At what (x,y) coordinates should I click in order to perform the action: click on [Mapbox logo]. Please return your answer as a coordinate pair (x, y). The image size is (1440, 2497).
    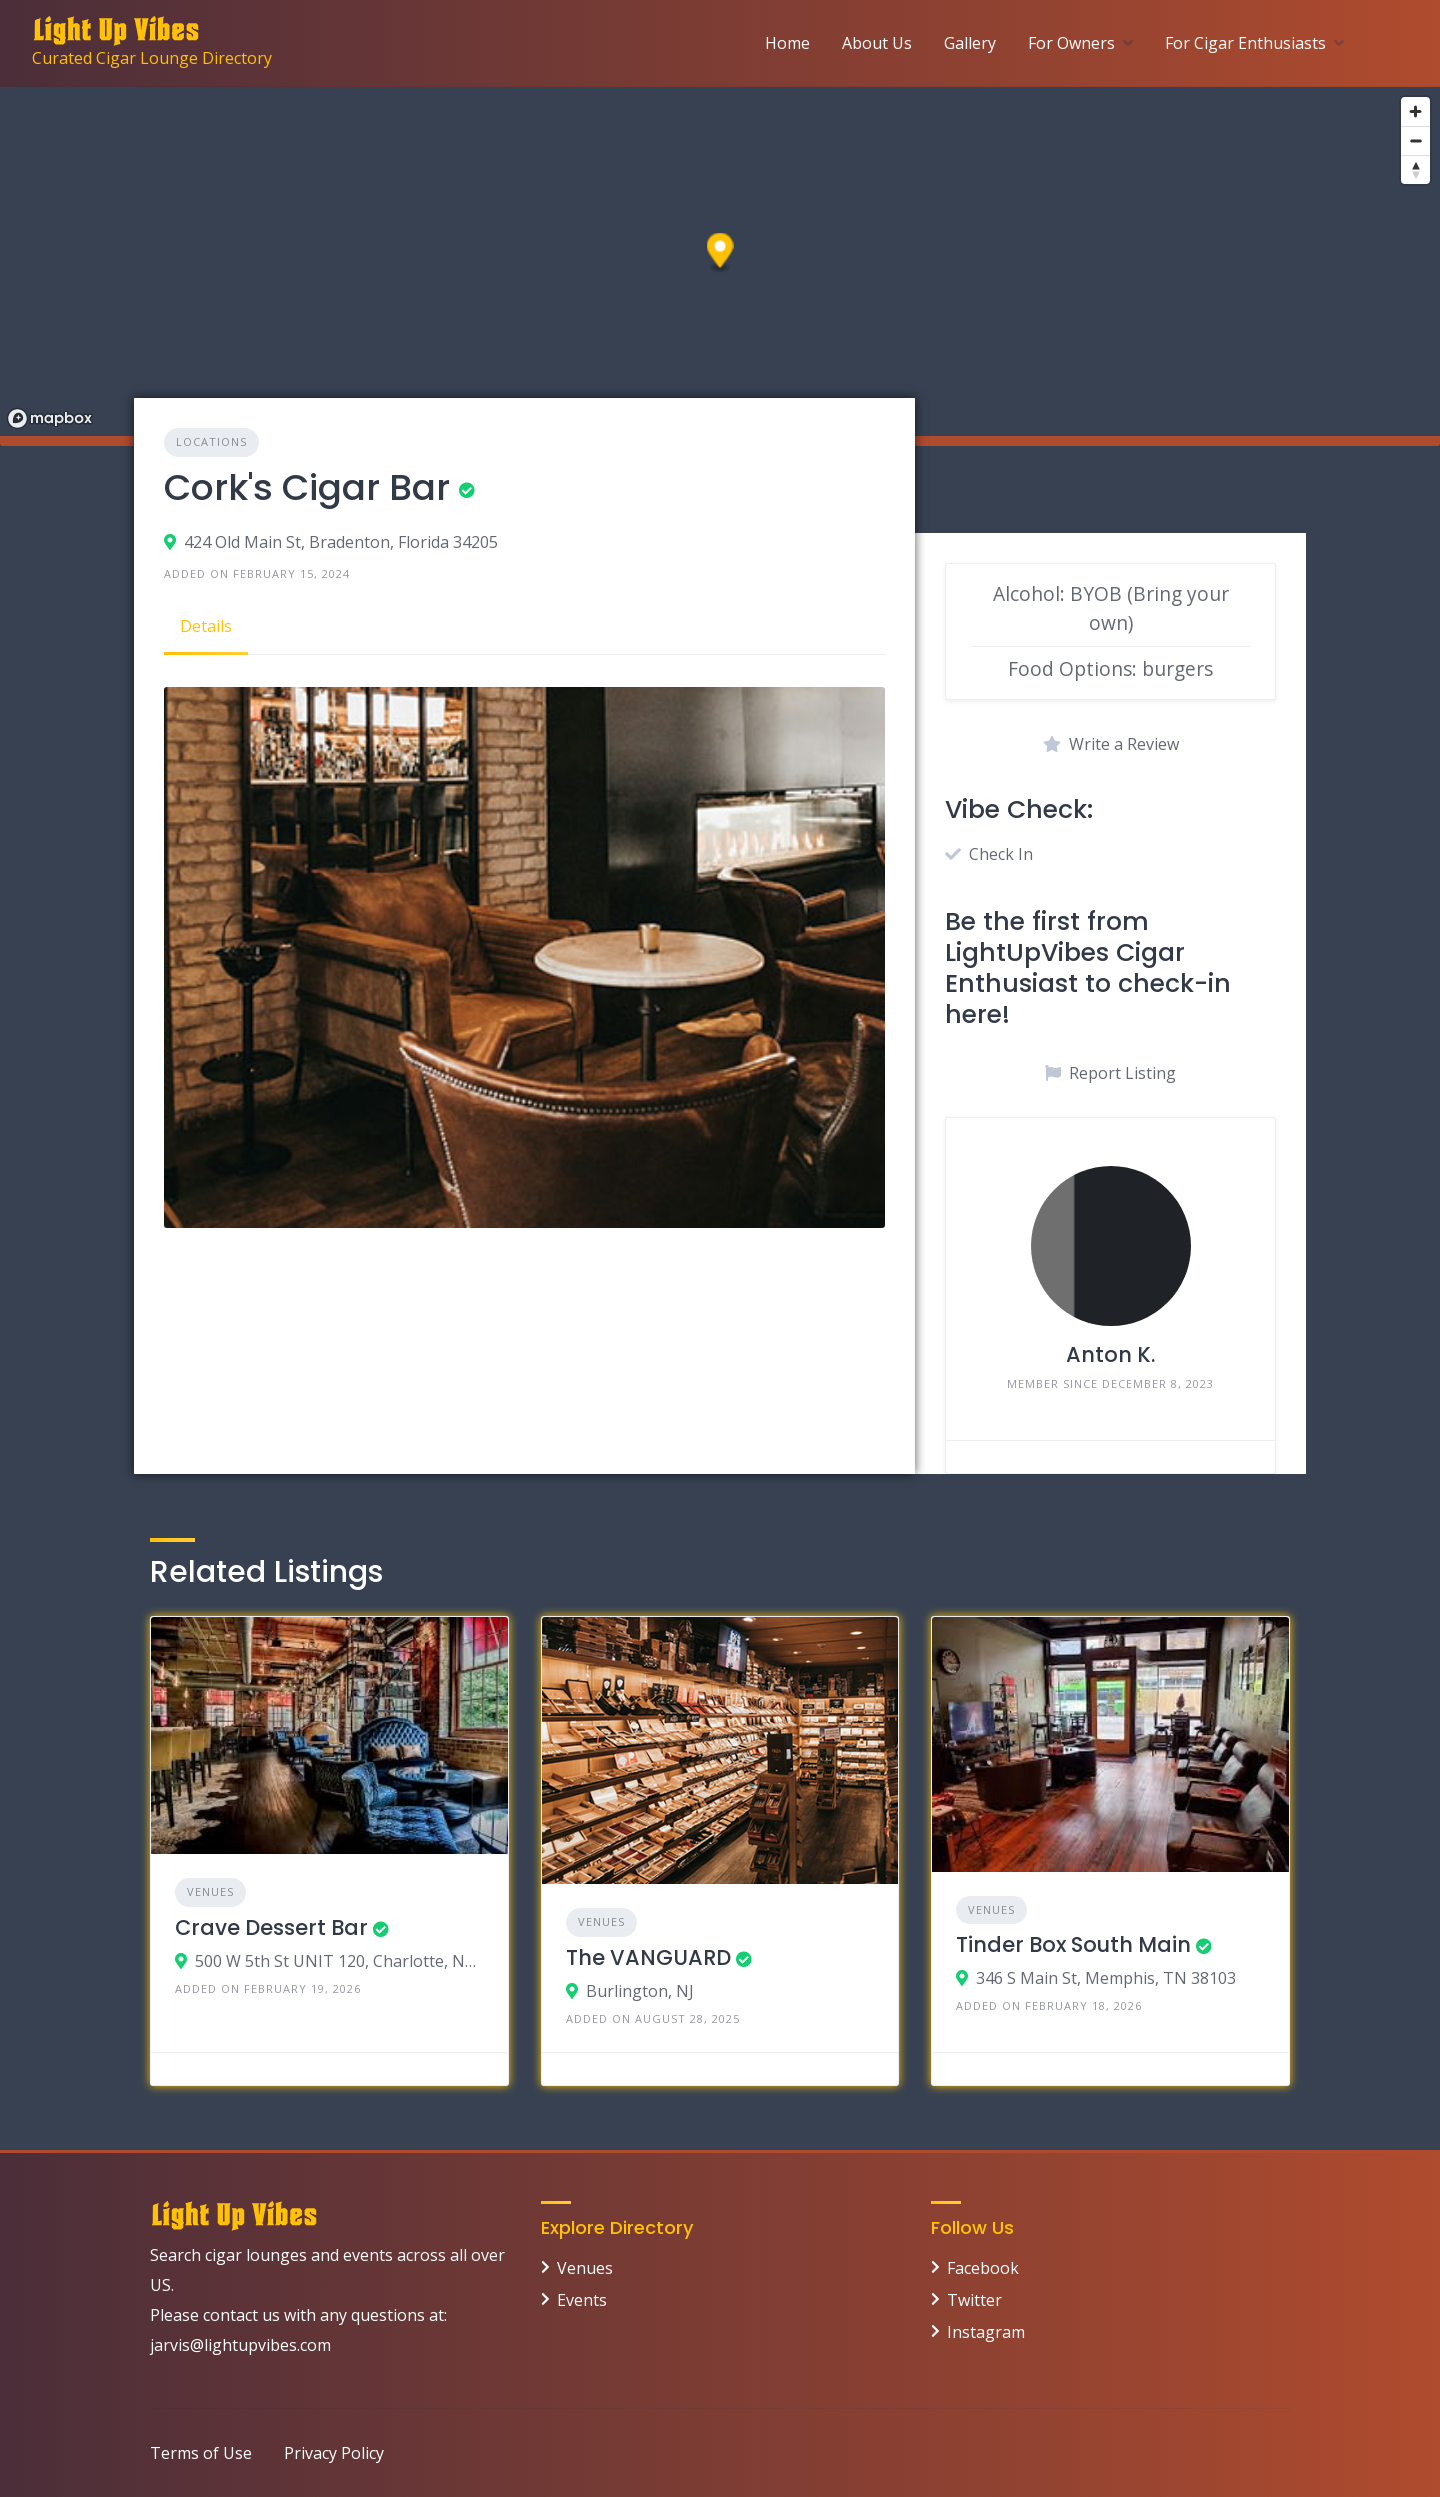
    Looking at the image, I should click on (50, 418).